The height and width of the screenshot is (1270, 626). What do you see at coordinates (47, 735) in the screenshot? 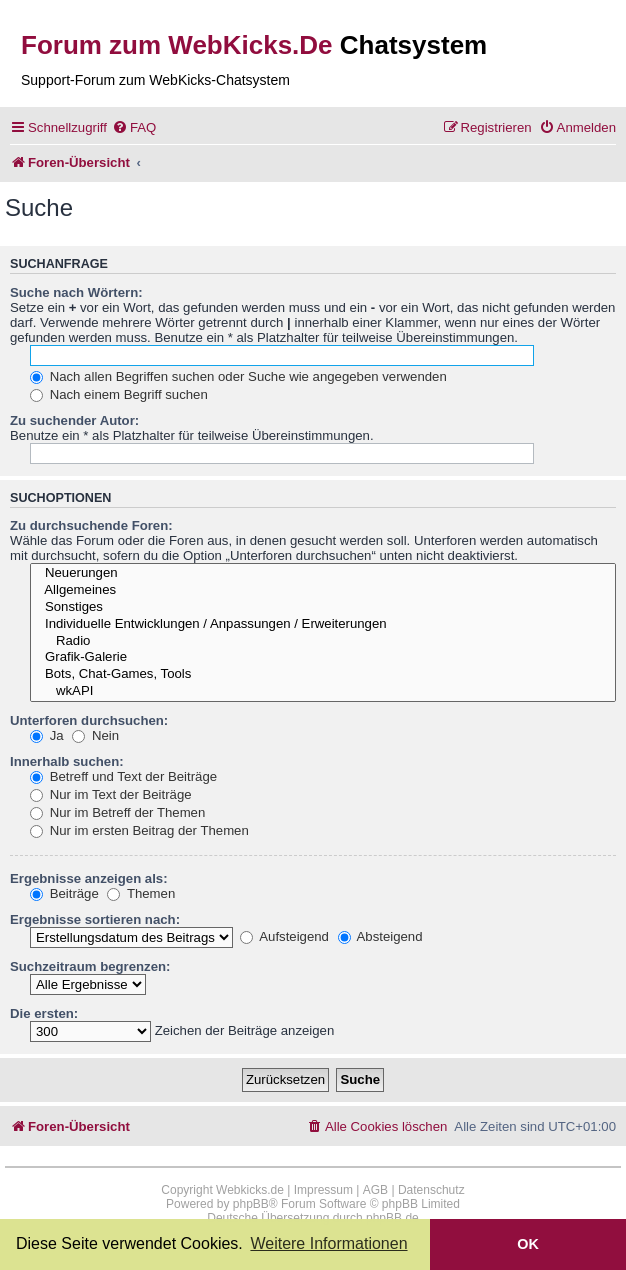
I see `Ja` at bounding box center [47, 735].